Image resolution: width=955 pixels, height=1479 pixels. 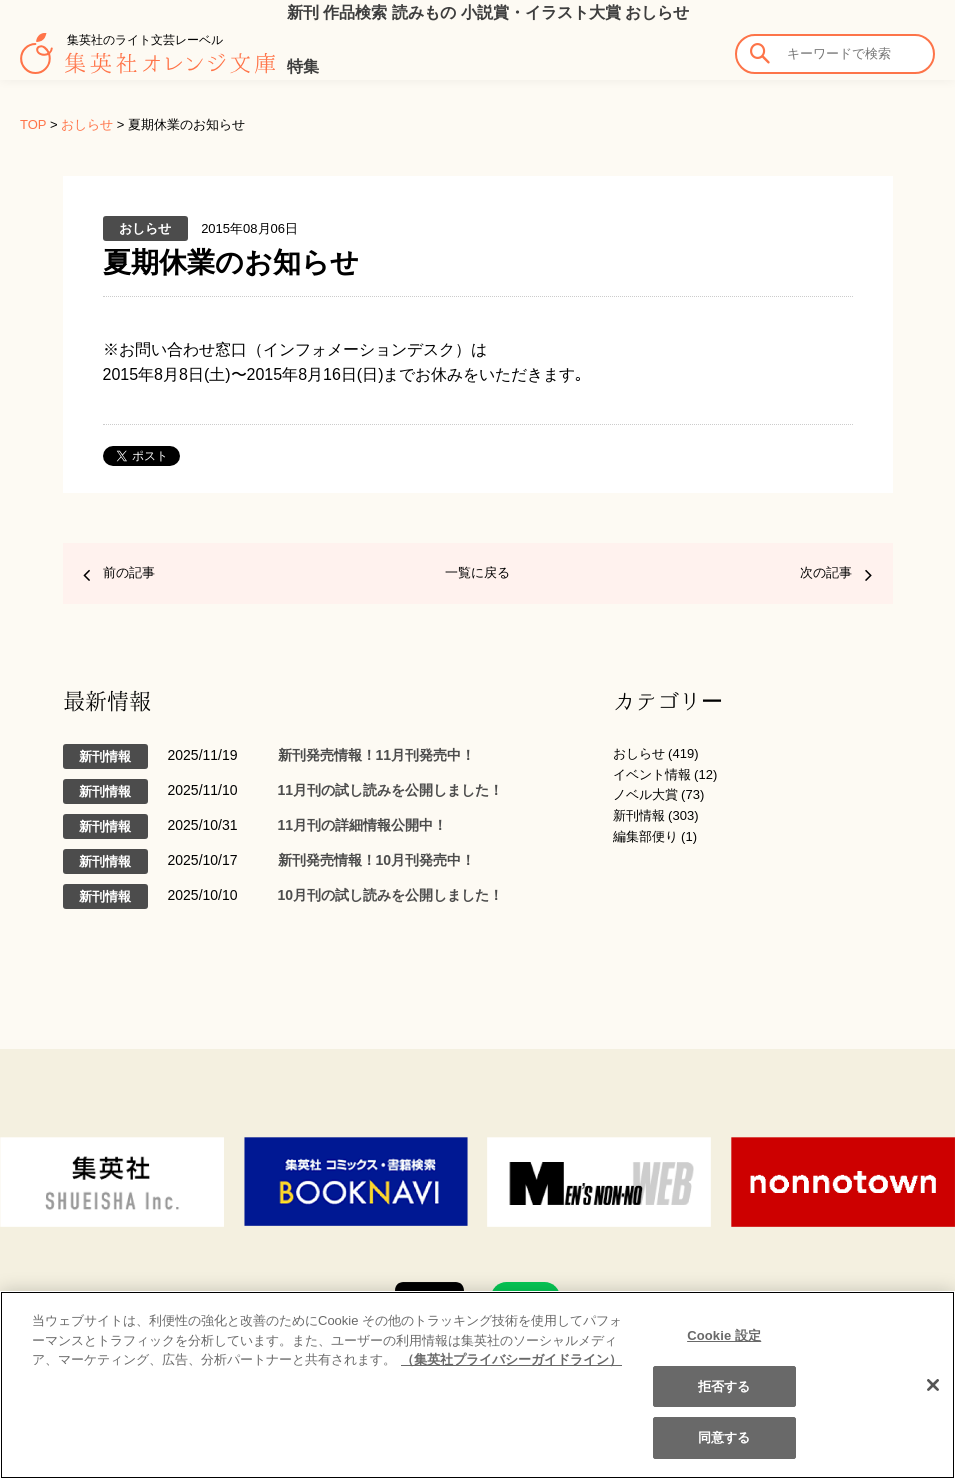 What do you see at coordinates (639, 815) in the screenshot?
I see `新刊情報` at bounding box center [639, 815].